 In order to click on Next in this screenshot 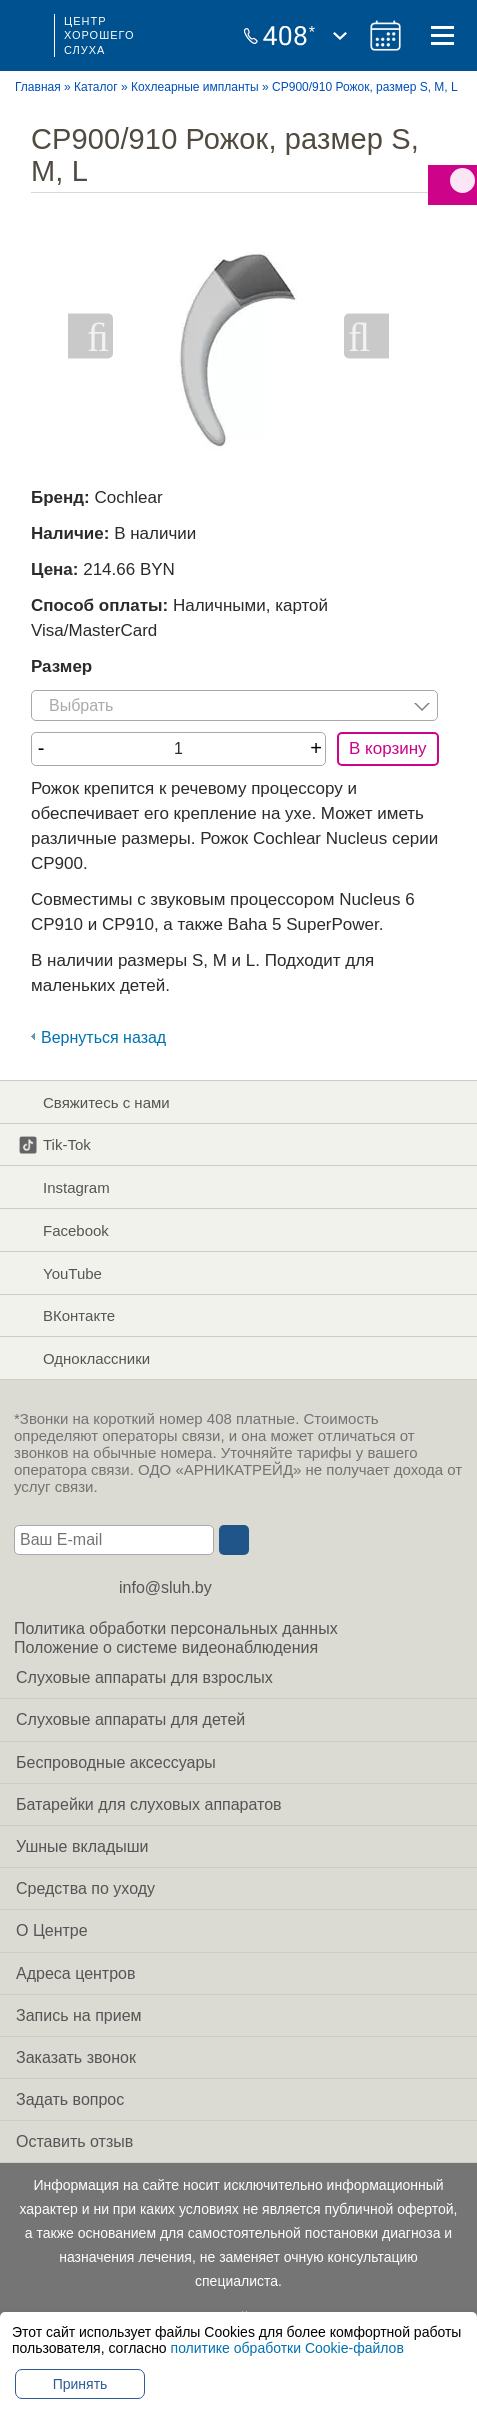, I will do `click(366, 336)`.